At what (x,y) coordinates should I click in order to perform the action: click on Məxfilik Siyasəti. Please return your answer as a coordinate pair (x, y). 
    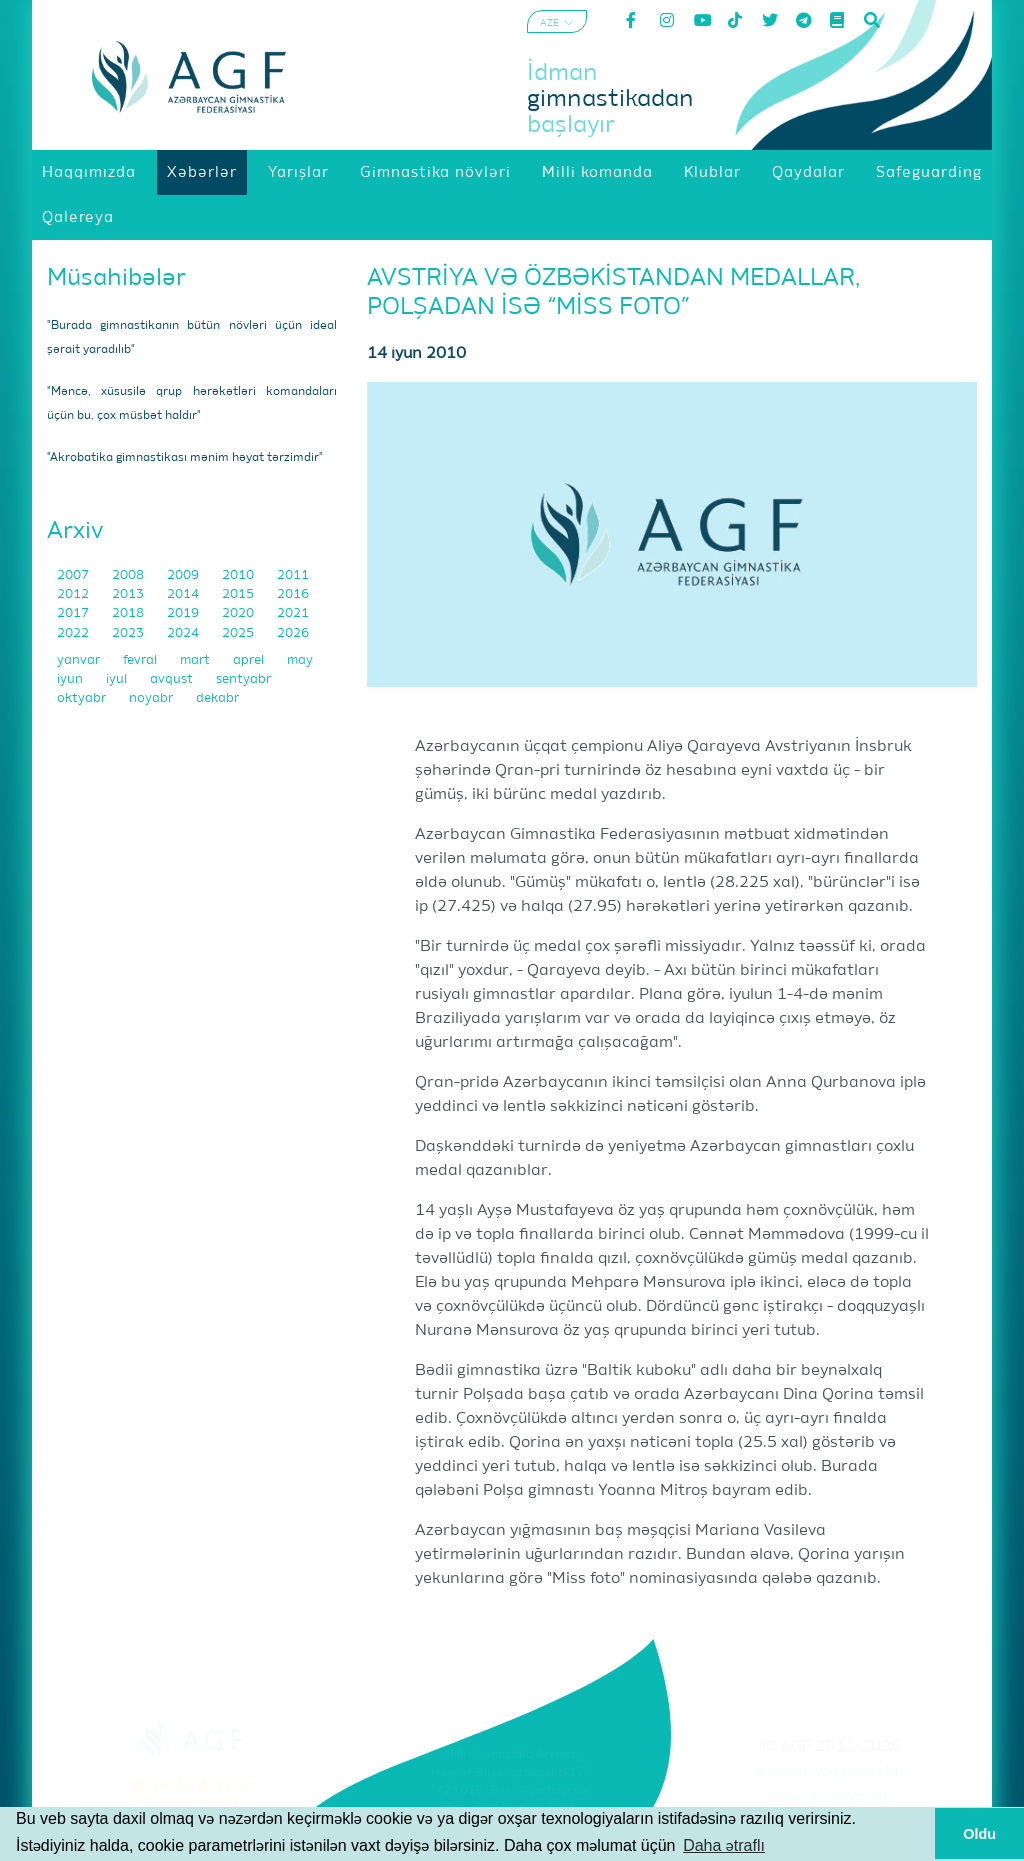
    Looking at the image, I should click on (832, 1797).